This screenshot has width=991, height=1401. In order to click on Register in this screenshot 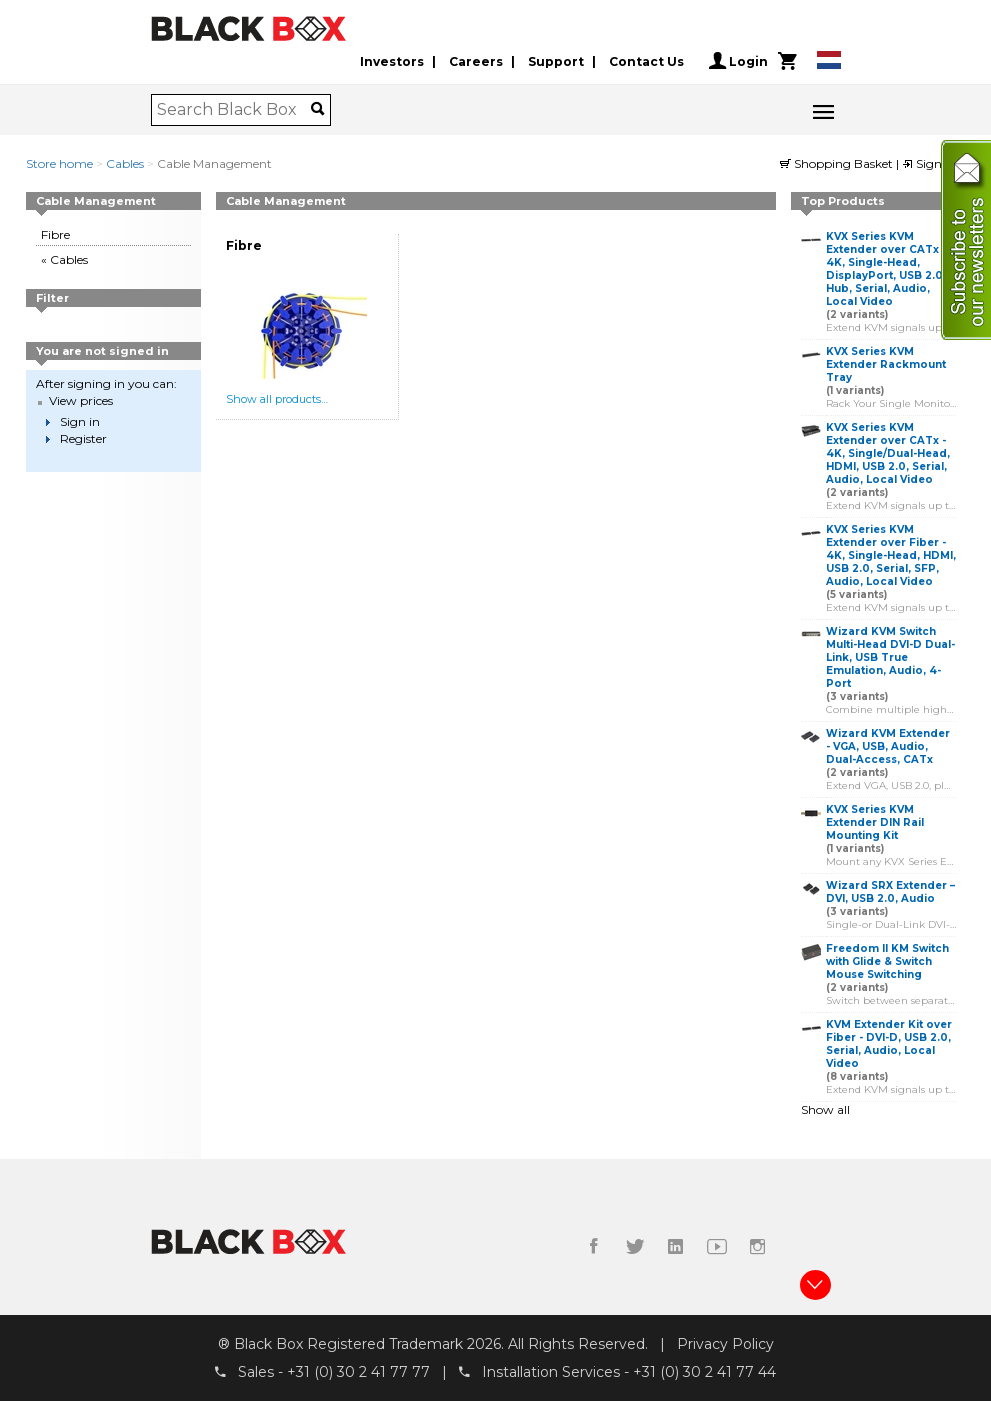, I will do `click(83, 438)`.